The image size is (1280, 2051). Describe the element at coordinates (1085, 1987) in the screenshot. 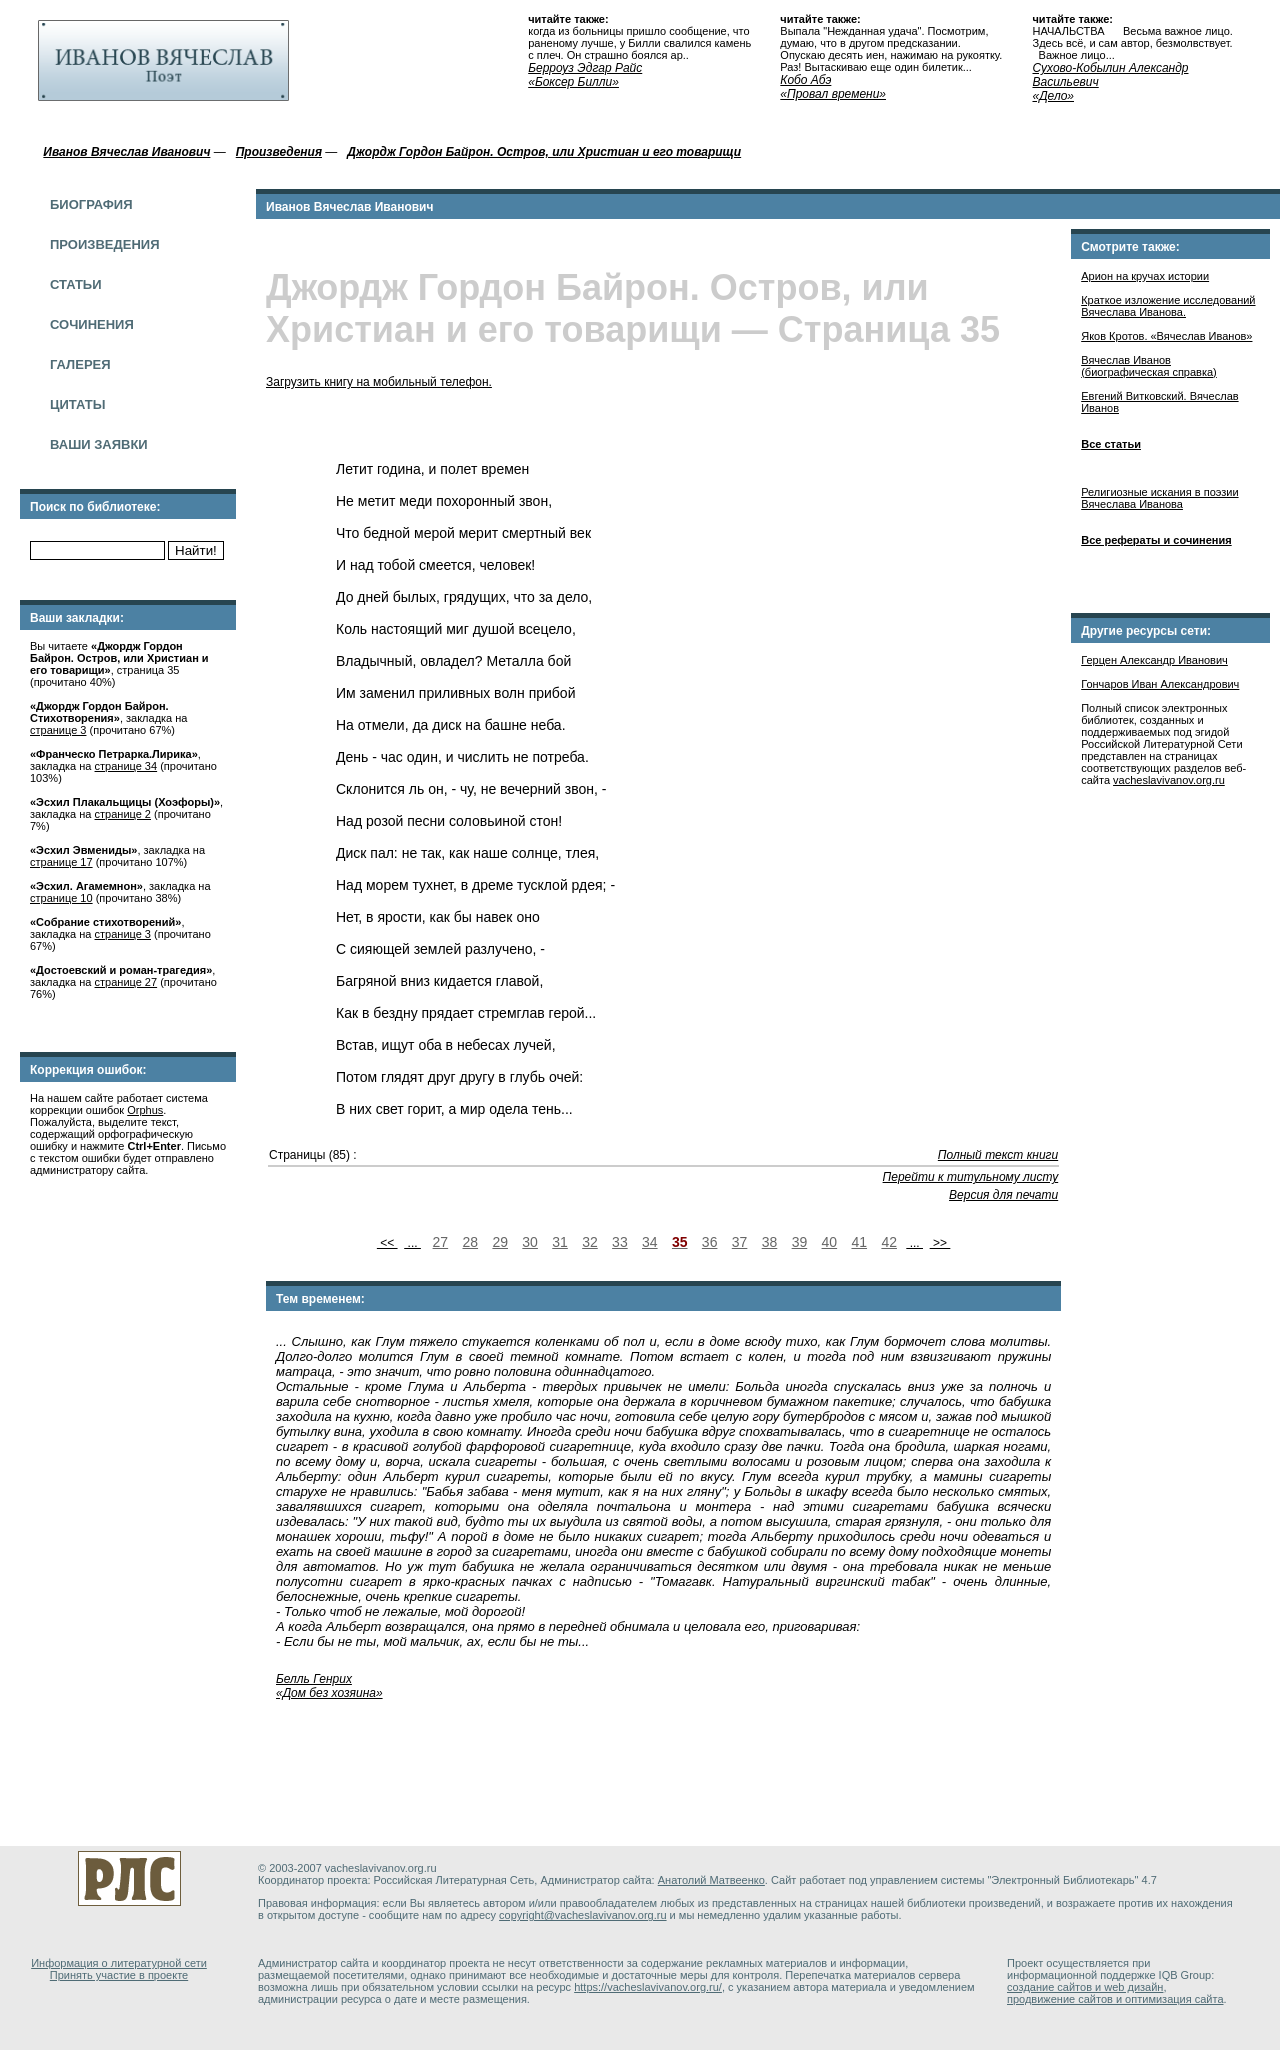

I see `создание сайтов и web дизайн` at that location.